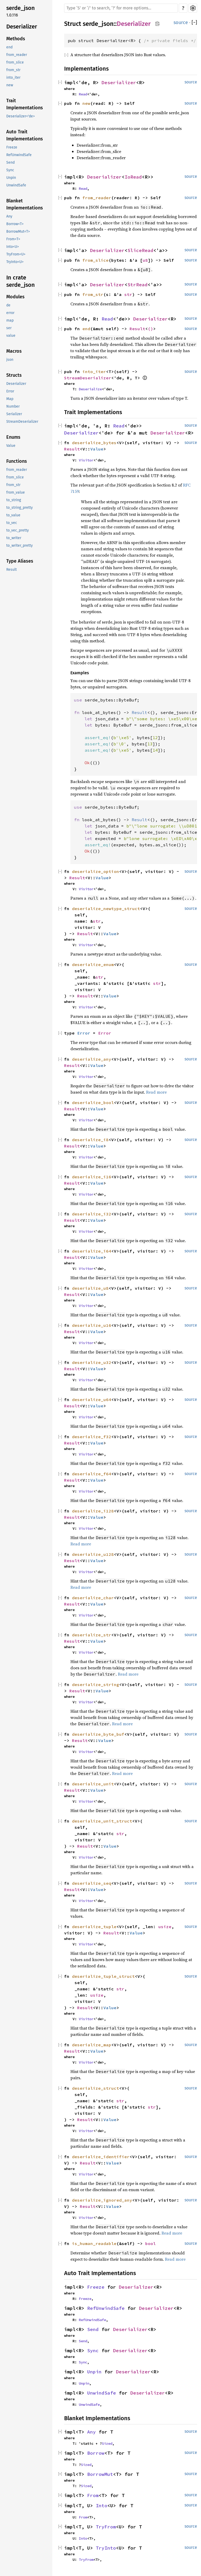 The width and height of the screenshot is (201, 2576). Describe the element at coordinates (12, 246) in the screenshot. I see `Into<U>` at that location.